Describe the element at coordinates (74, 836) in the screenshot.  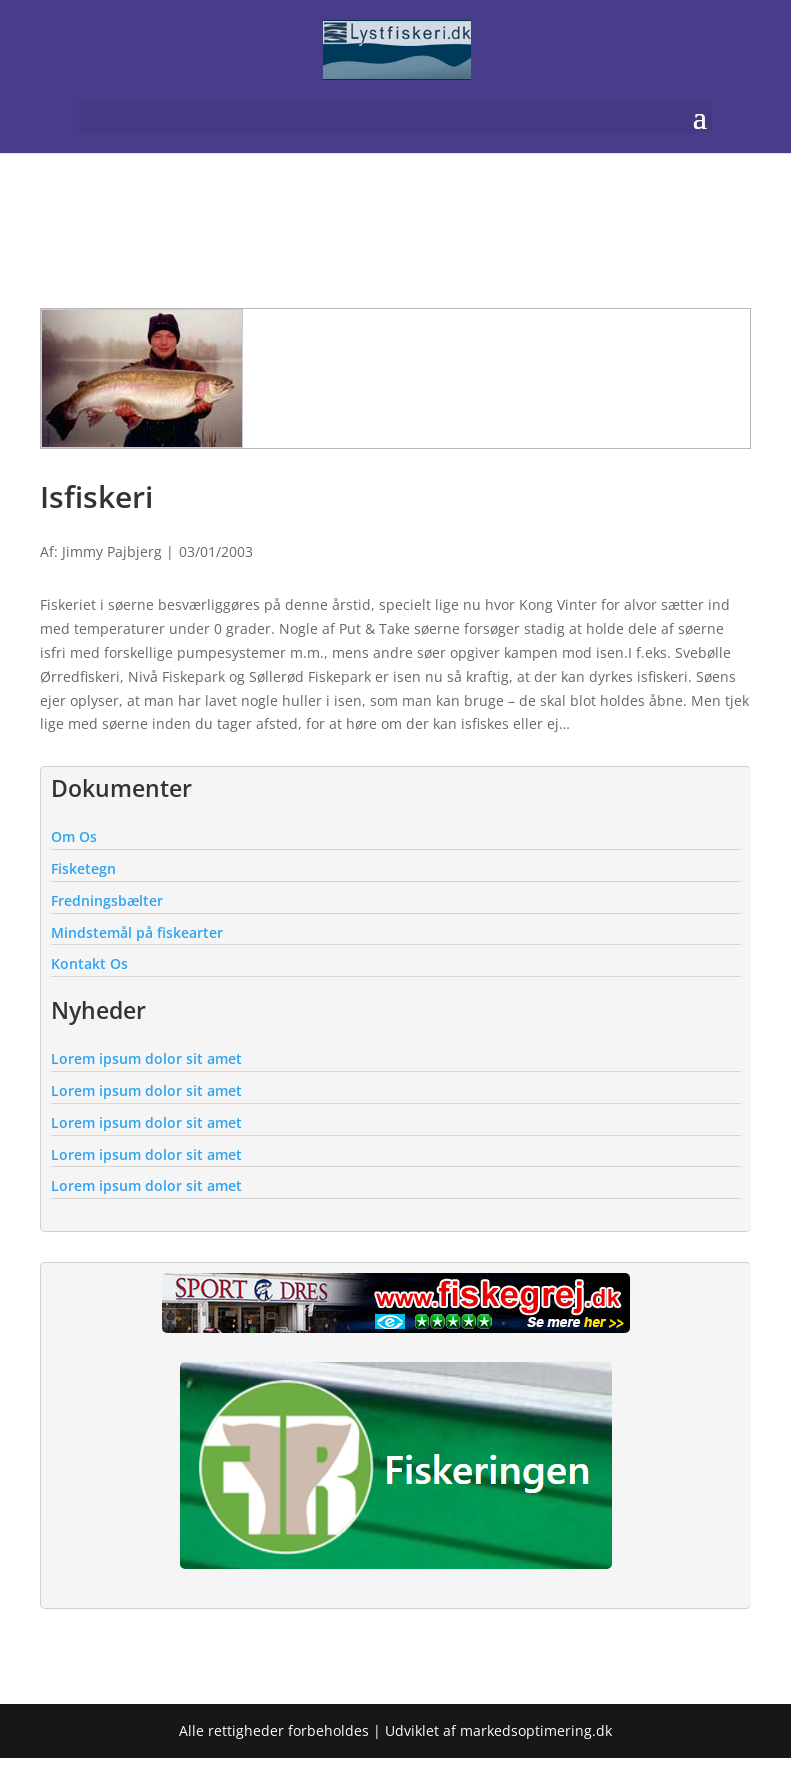
I see `Om Os` at that location.